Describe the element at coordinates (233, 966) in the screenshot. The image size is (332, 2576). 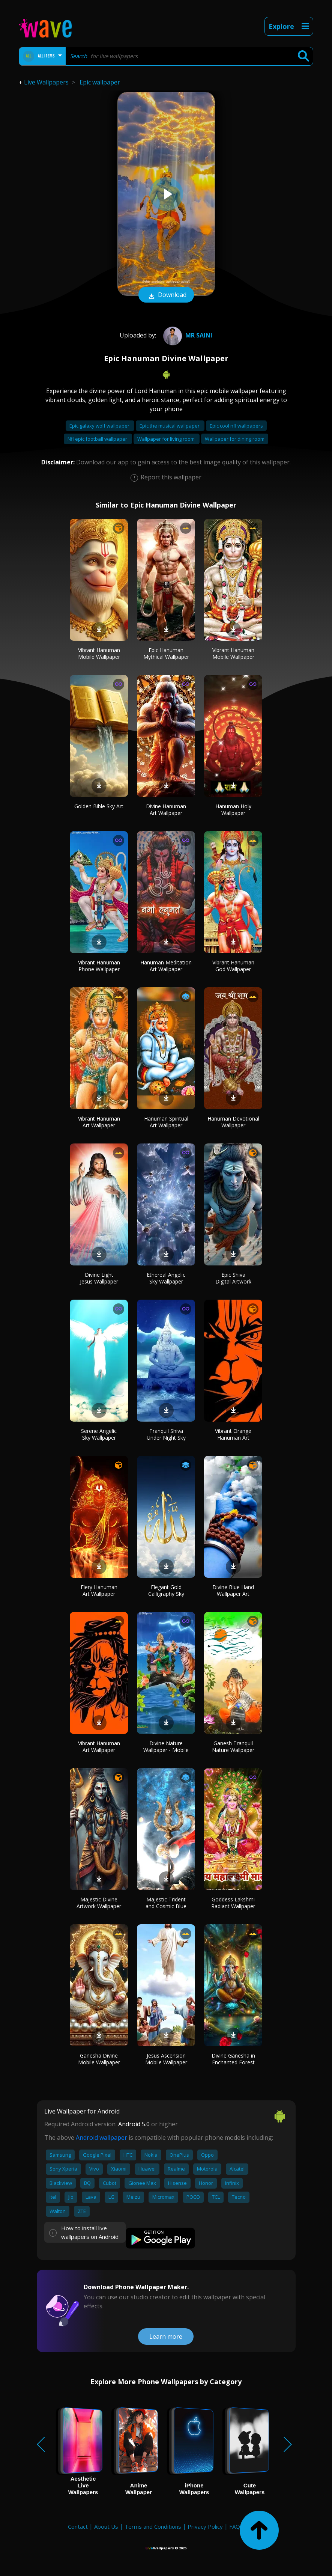
I see `Vibrant Hanuman God Wallpaper` at that location.